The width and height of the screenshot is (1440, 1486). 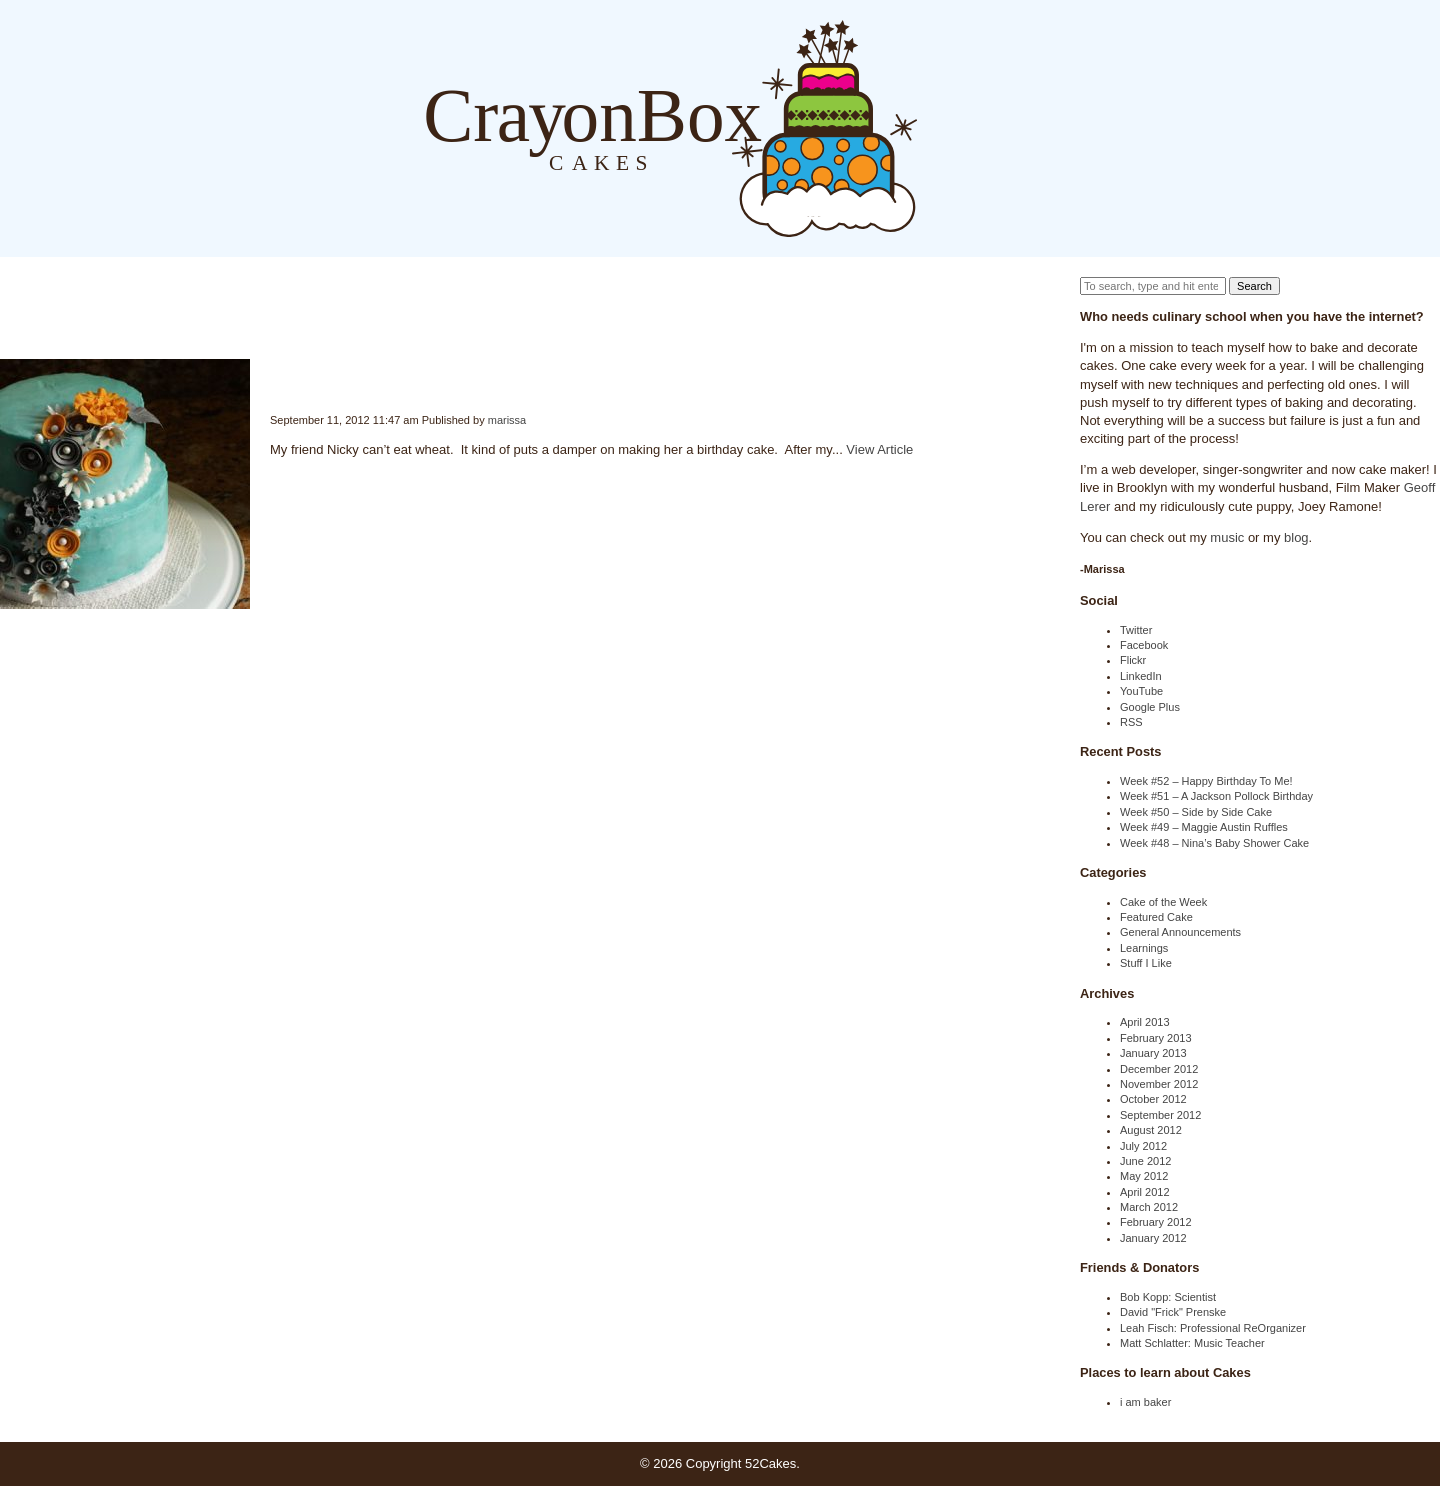 What do you see at coordinates (1131, 722) in the screenshot?
I see `RSS` at bounding box center [1131, 722].